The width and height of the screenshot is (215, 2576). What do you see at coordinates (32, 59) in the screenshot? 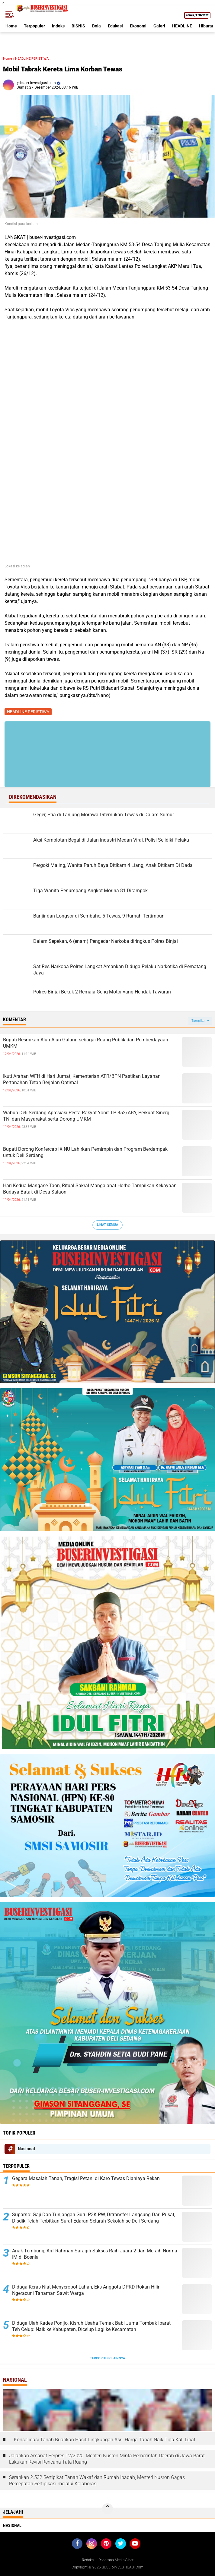
I see `HEADLINE PERISTIWA` at bounding box center [32, 59].